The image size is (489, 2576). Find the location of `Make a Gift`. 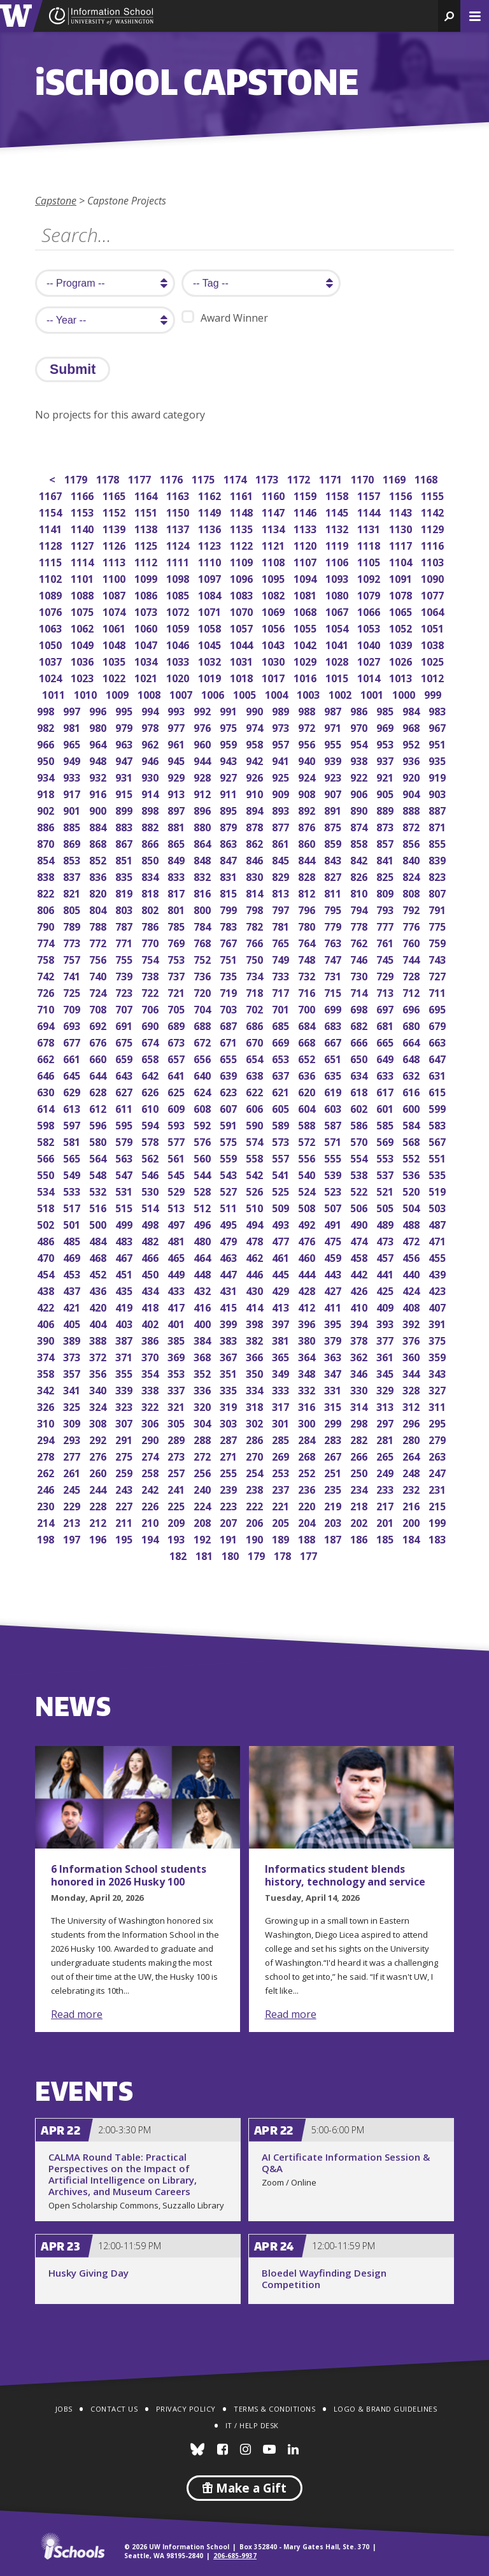

Make a Gift is located at coordinates (244, 2488).